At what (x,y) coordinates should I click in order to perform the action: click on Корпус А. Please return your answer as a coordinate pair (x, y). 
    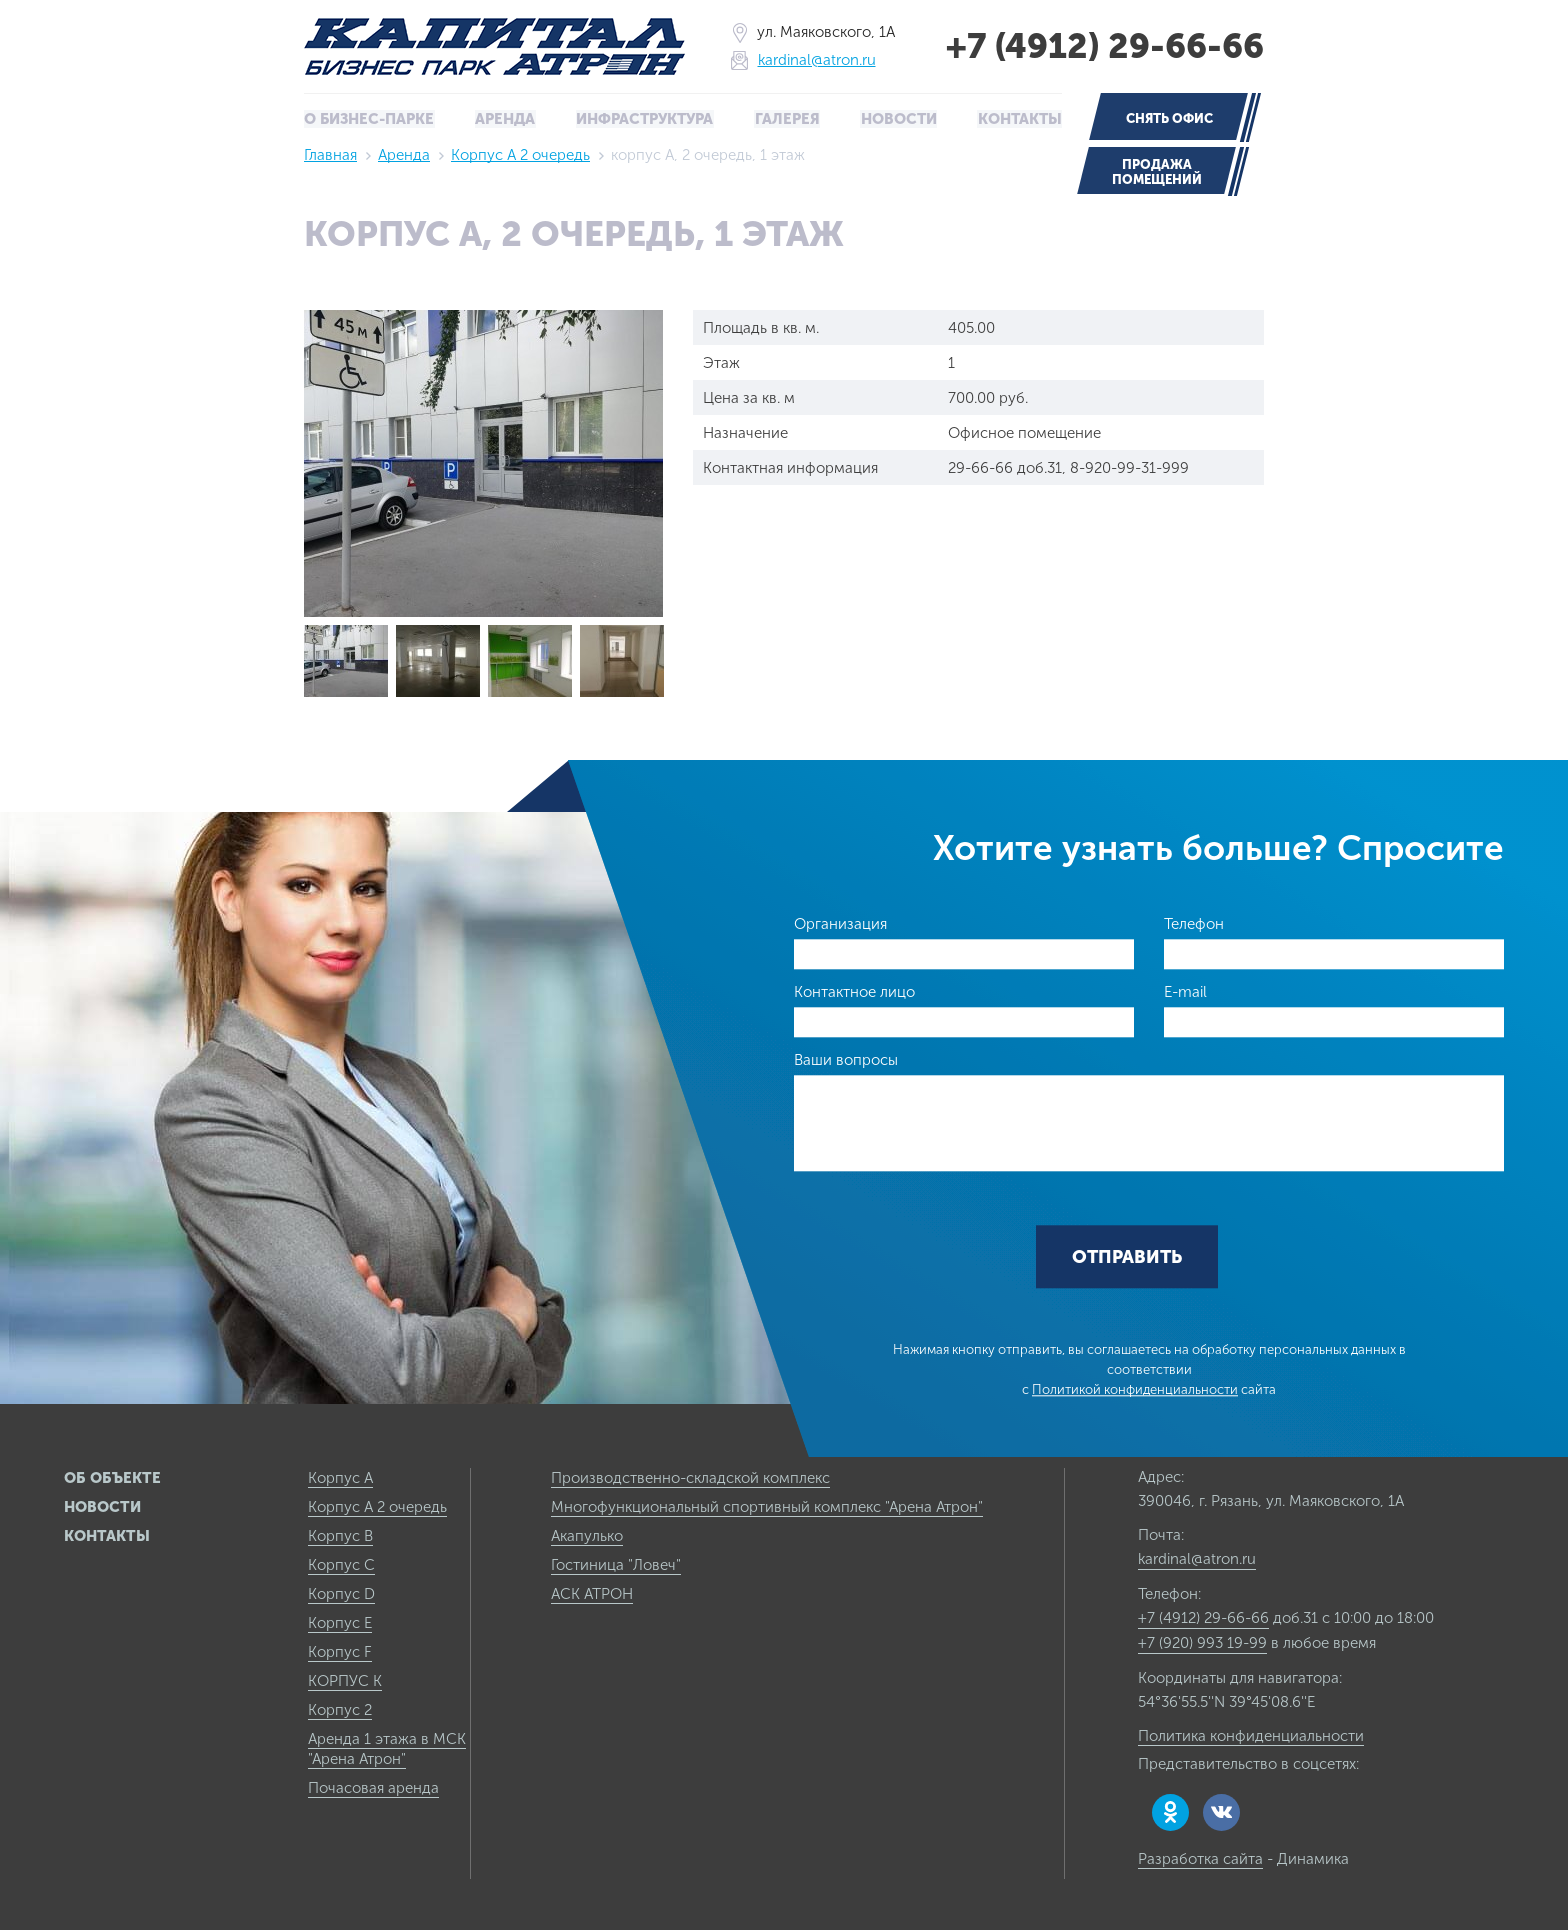
    Looking at the image, I should click on (340, 1477).